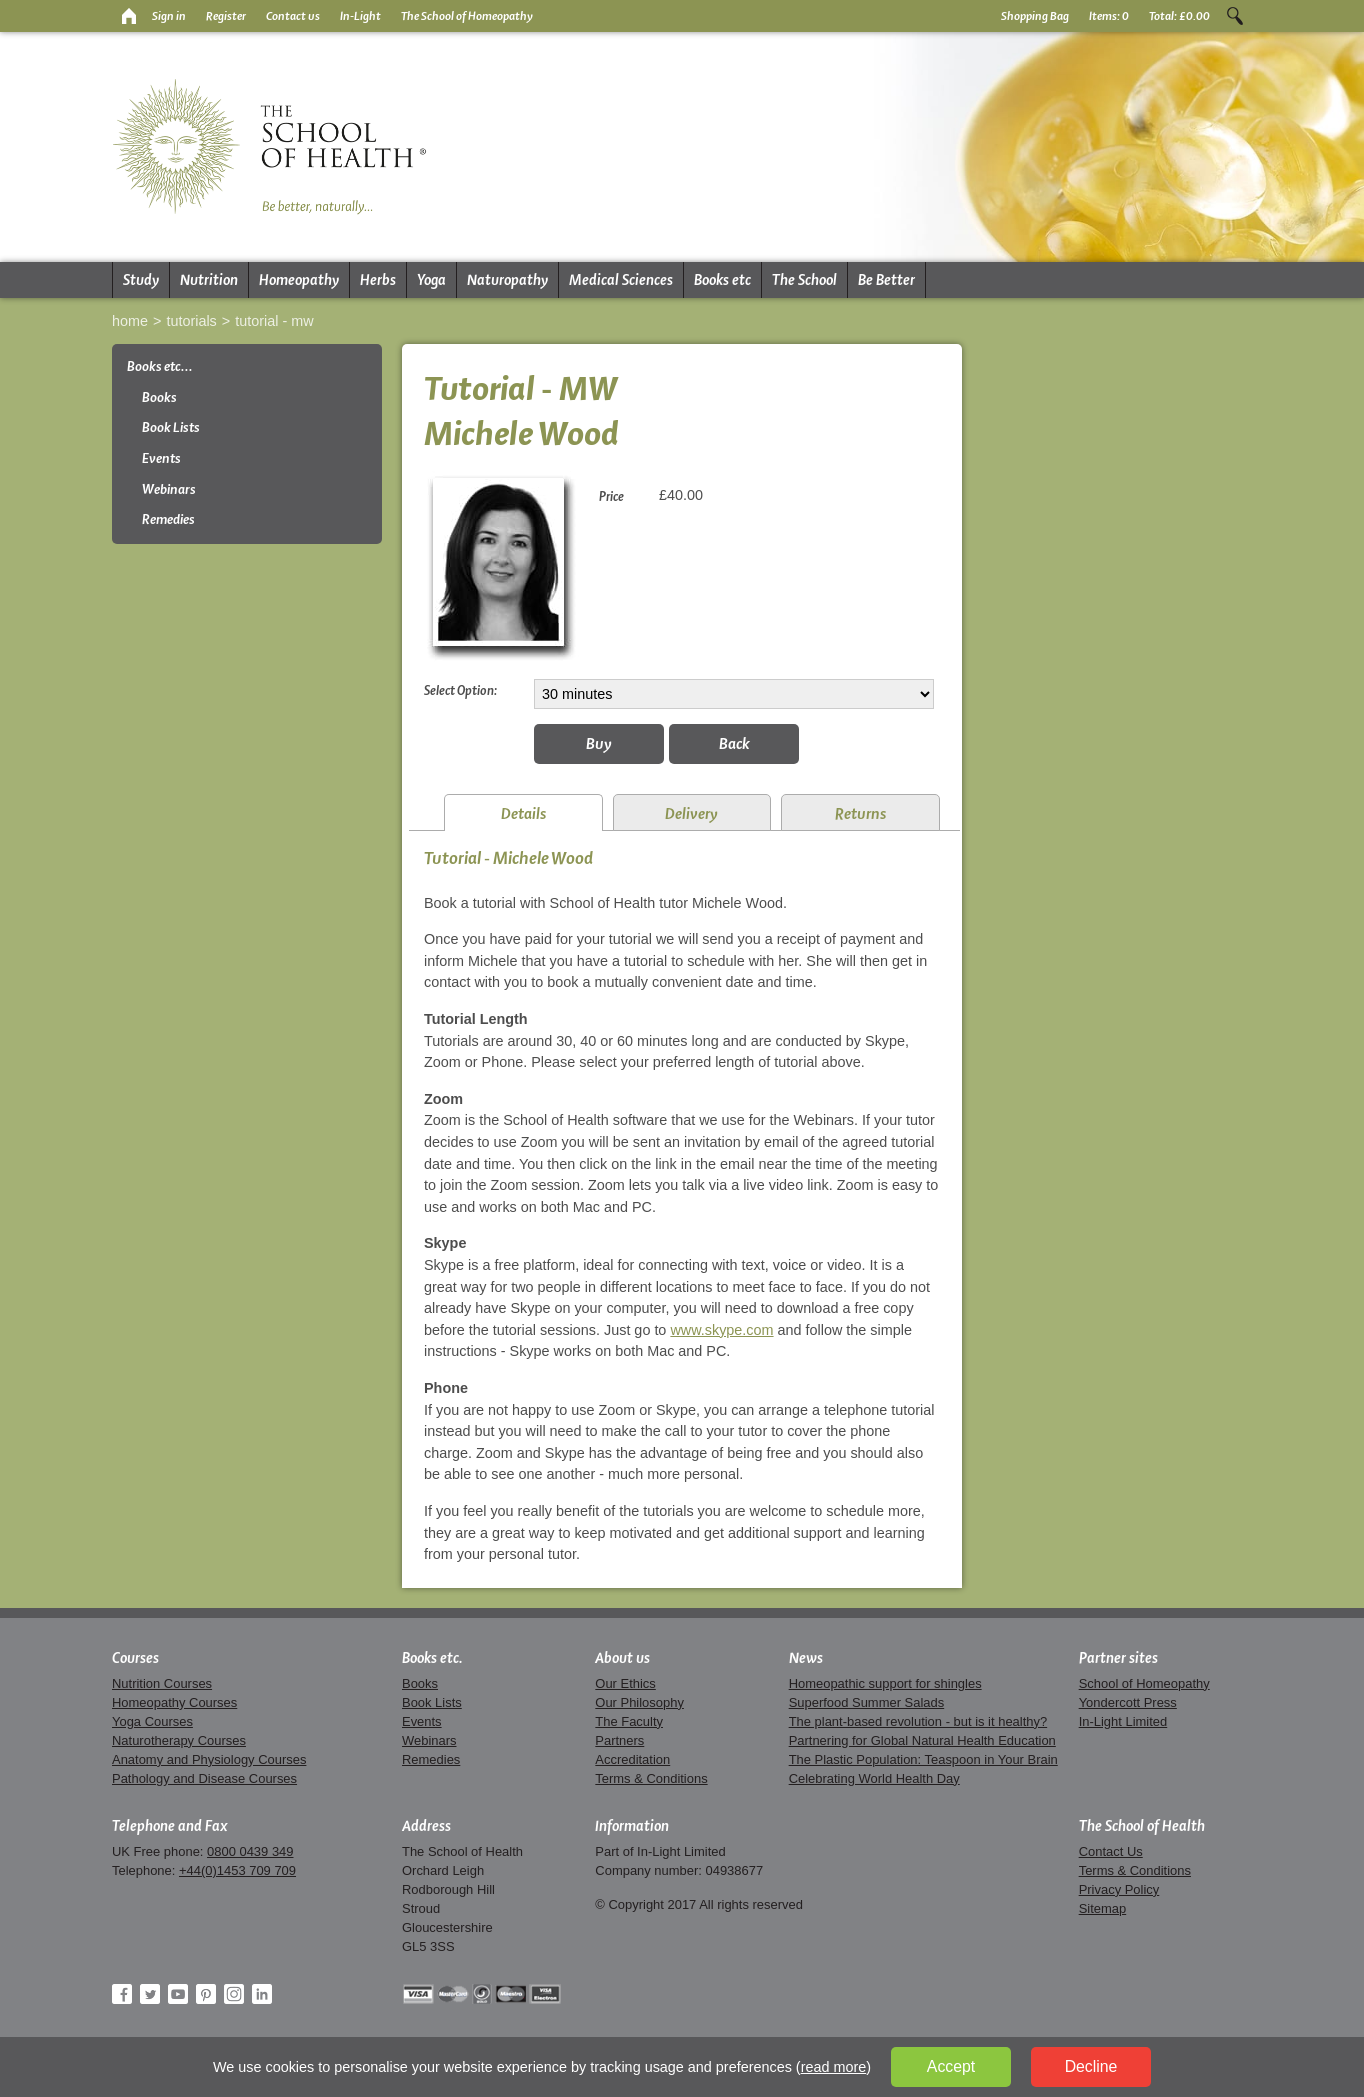 Image resolution: width=1364 pixels, height=2097 pixels. Describe the element at coordinates (378, 280) in the screenshot. I see `Herbs` at that location.